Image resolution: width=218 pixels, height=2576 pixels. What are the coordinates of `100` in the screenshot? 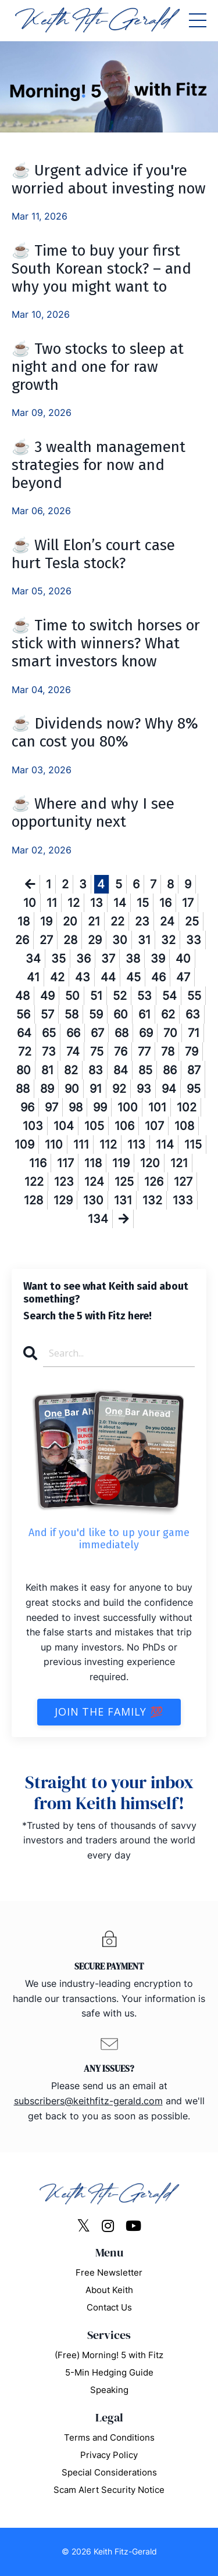 It's located at (127, 1107).